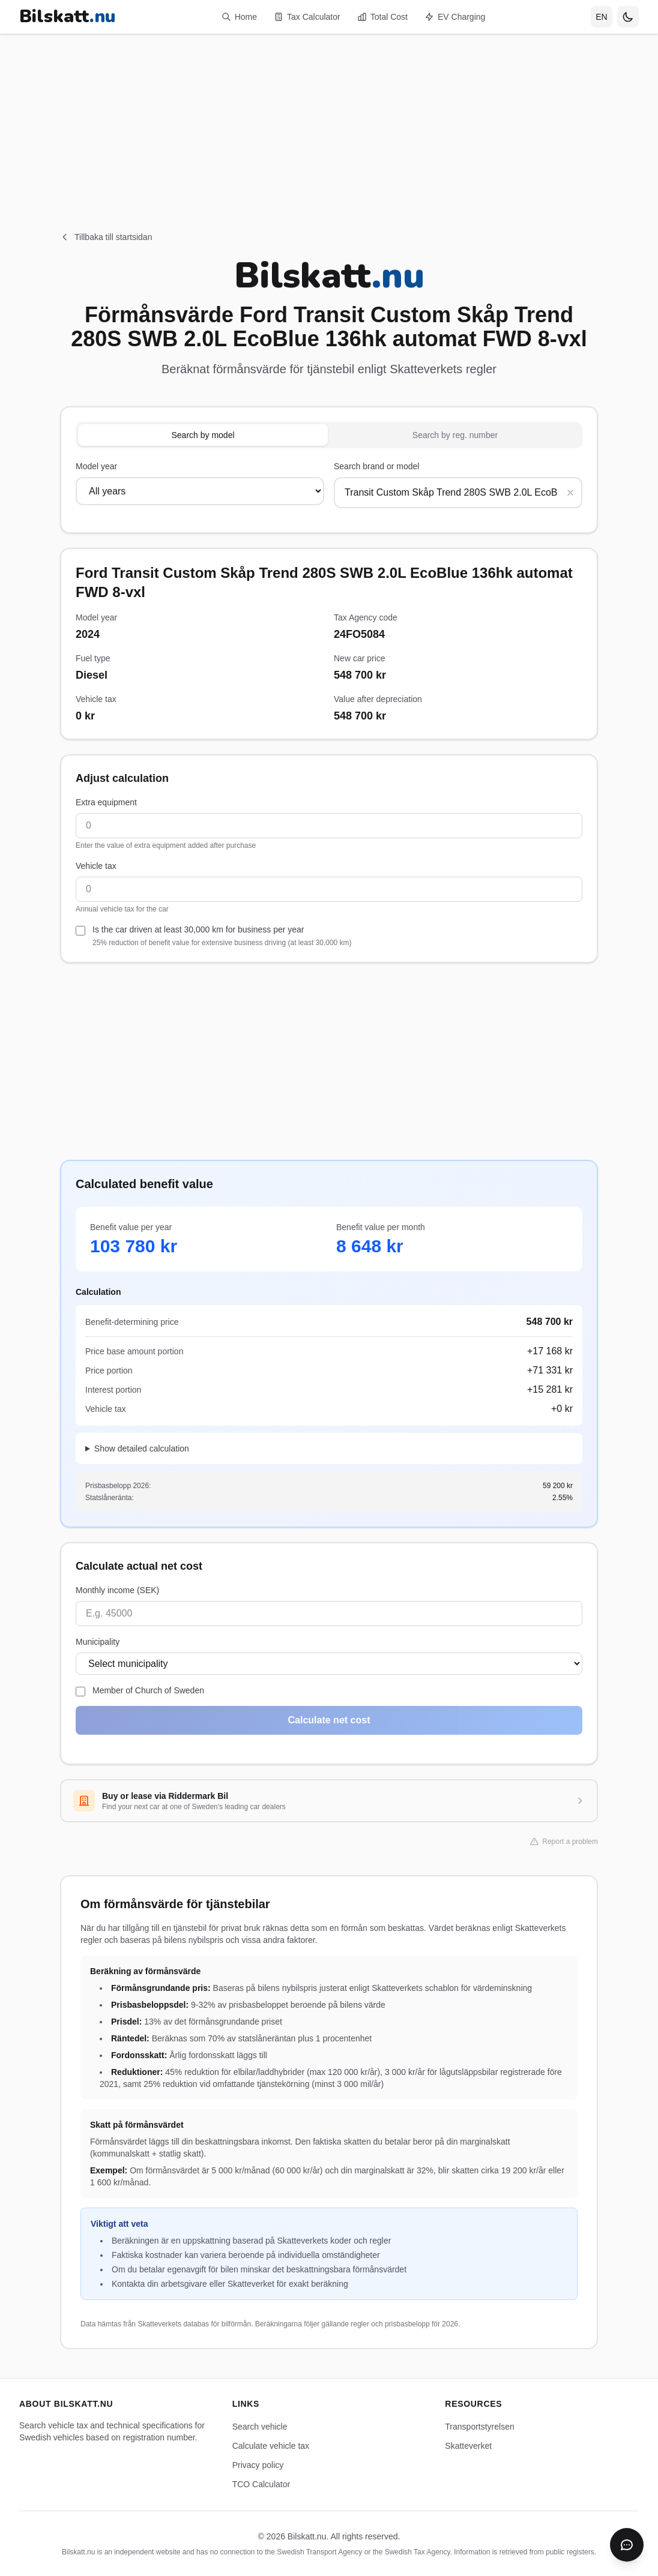 The height and width of the screenshot is (2576, 658). I want to click on [Toggle theme], so click(628, 17).